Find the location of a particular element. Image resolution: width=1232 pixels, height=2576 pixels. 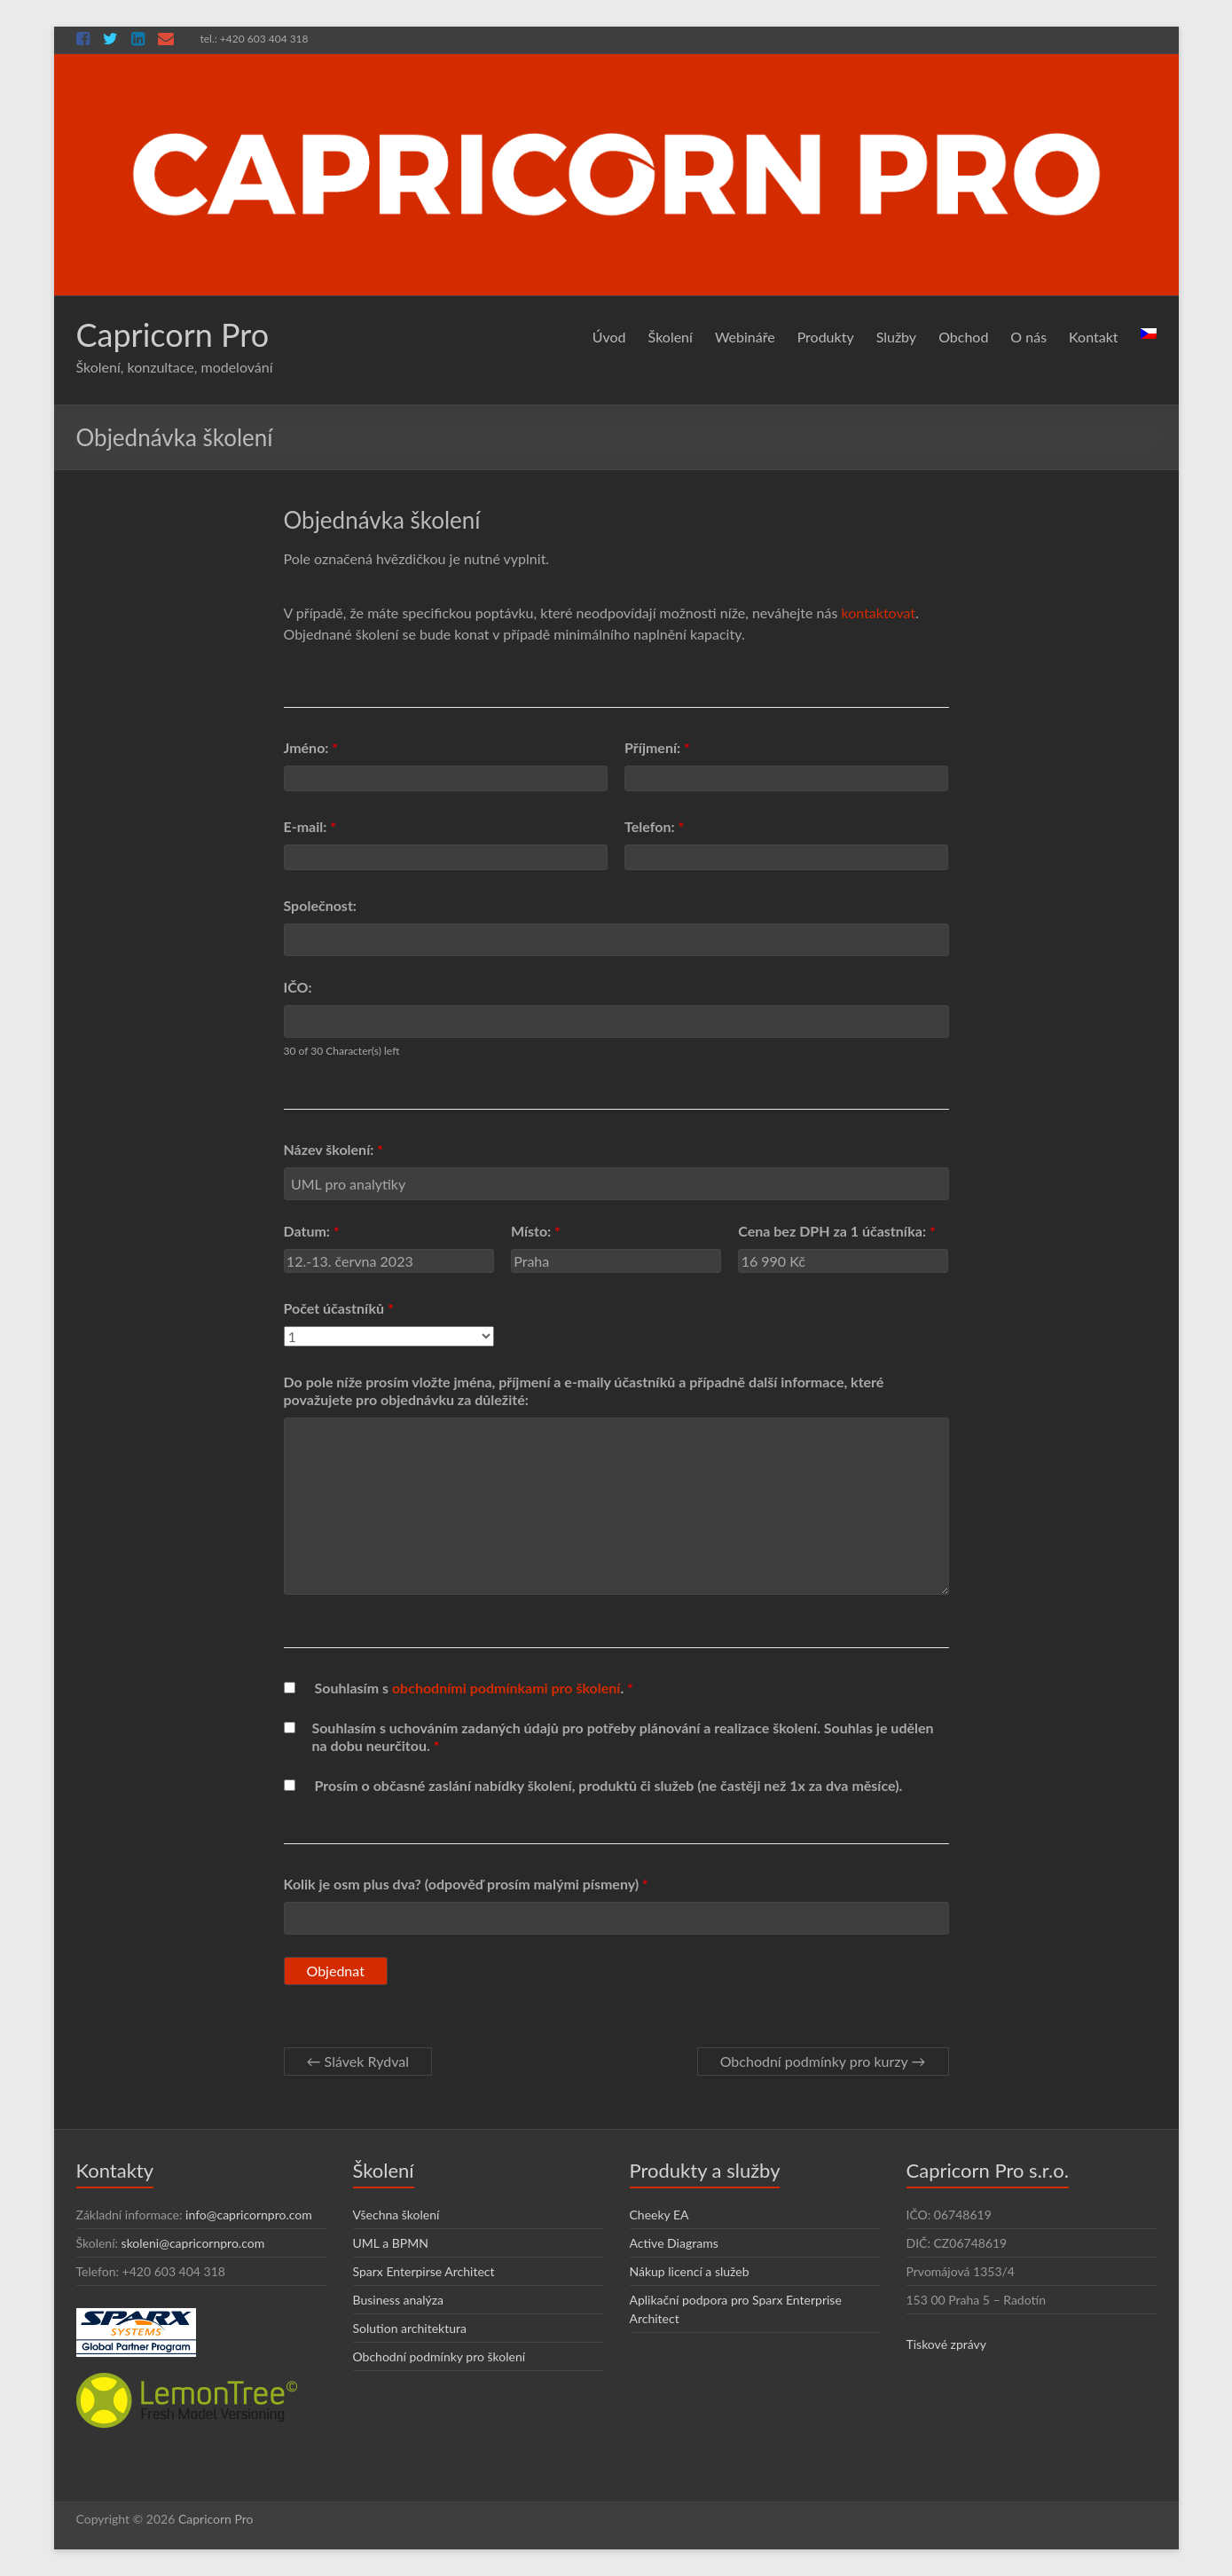

E-mail: is located at coordinates (310, 826).